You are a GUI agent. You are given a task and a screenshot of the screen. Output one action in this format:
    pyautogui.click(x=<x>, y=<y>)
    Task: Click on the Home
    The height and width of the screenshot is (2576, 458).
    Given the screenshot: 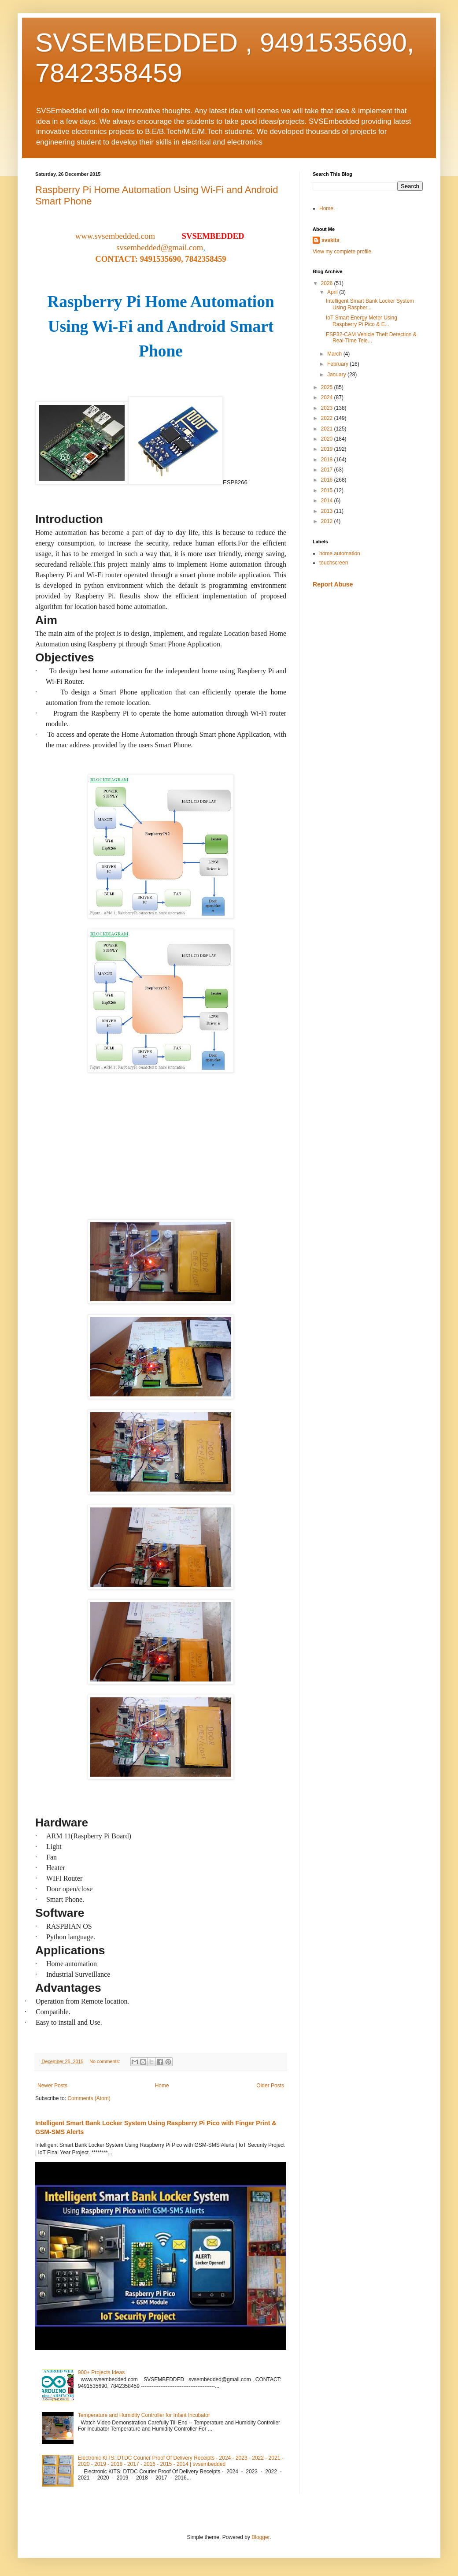 What is the action you would take?
    pyautogui.click(x=162, y=2085)
    